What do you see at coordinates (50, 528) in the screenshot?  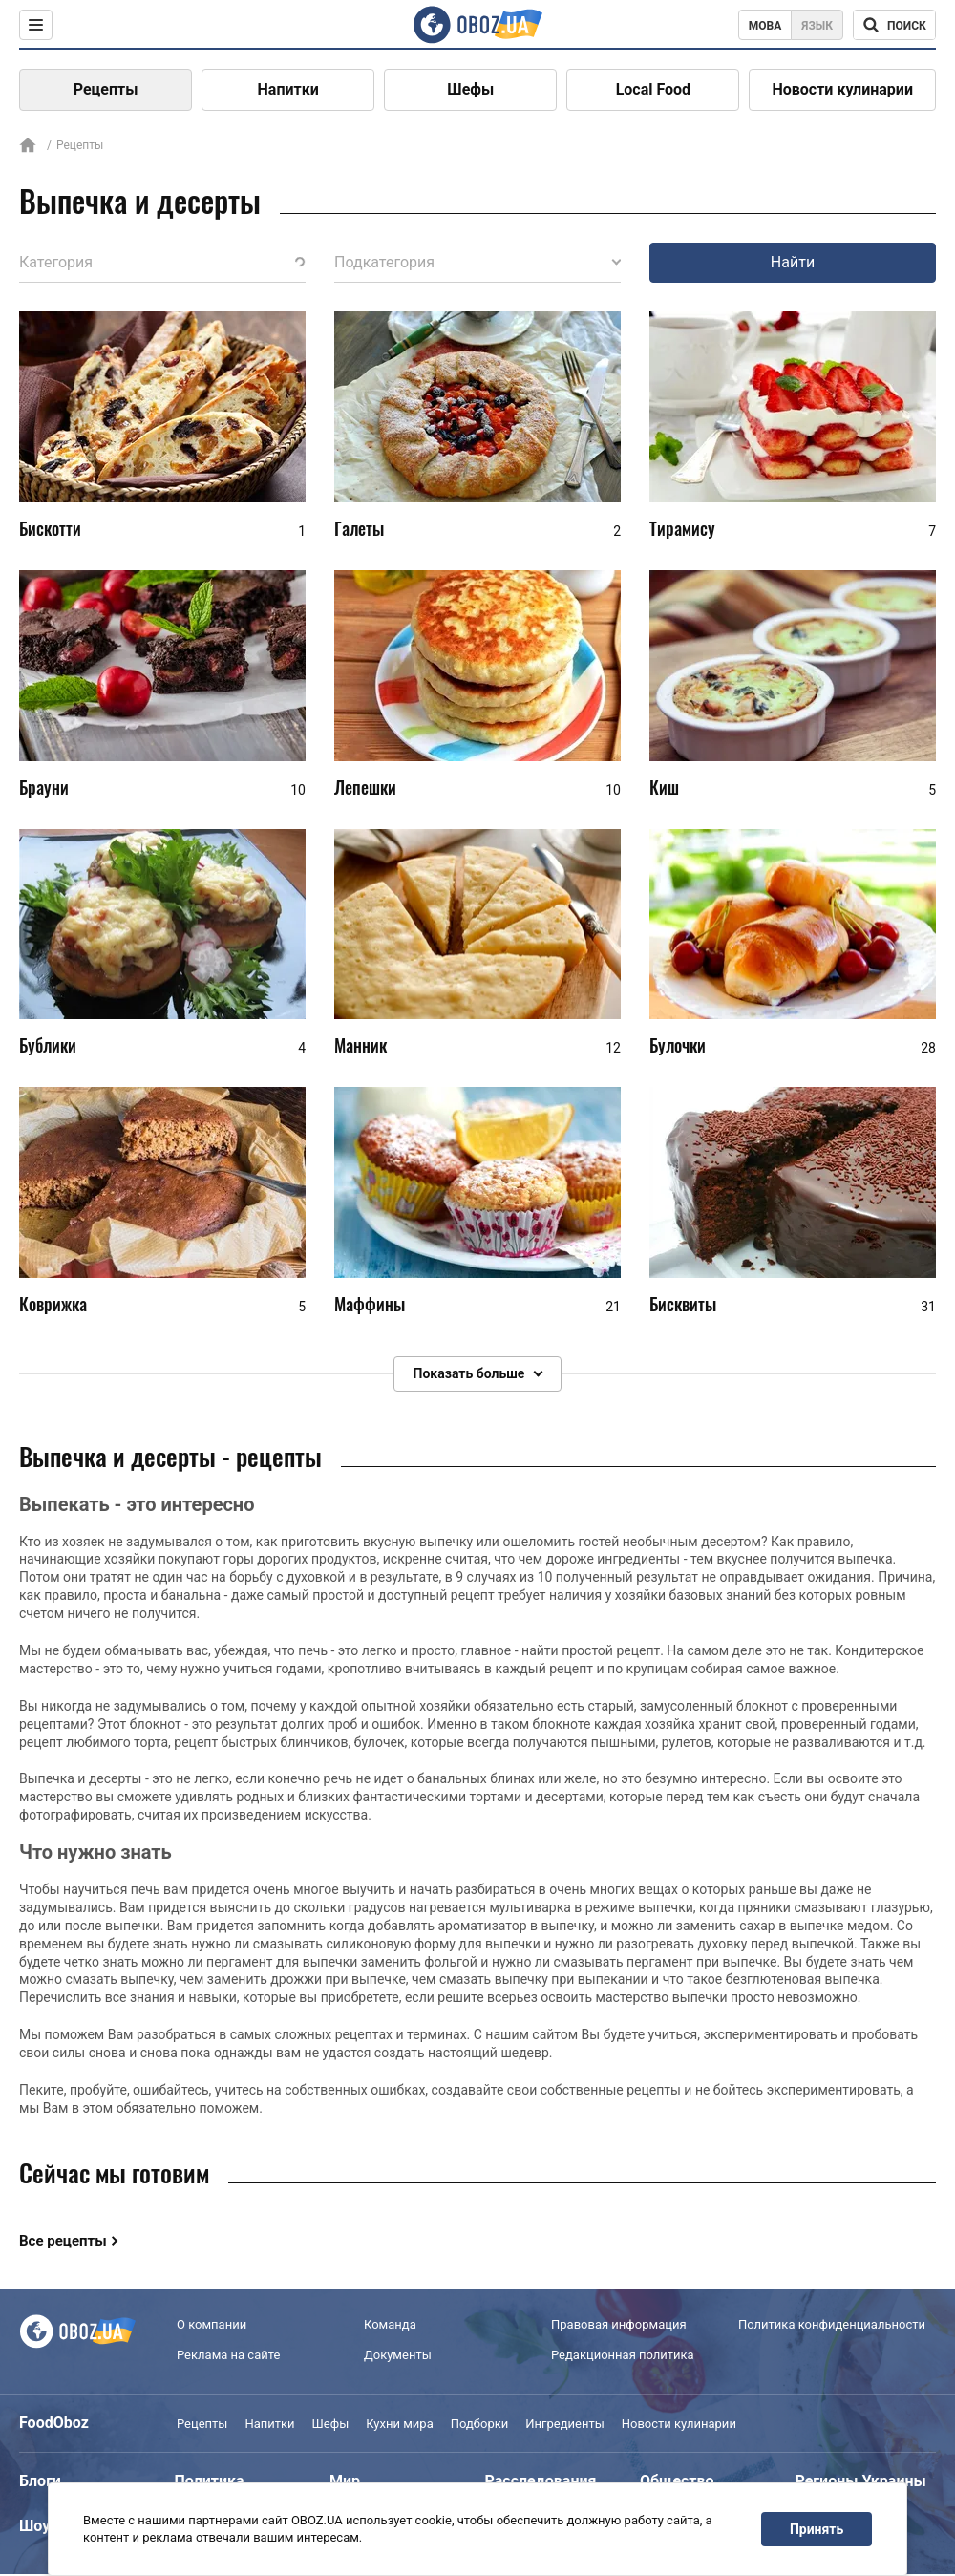 I see `Бискотти` at bounding box center [50, 528].